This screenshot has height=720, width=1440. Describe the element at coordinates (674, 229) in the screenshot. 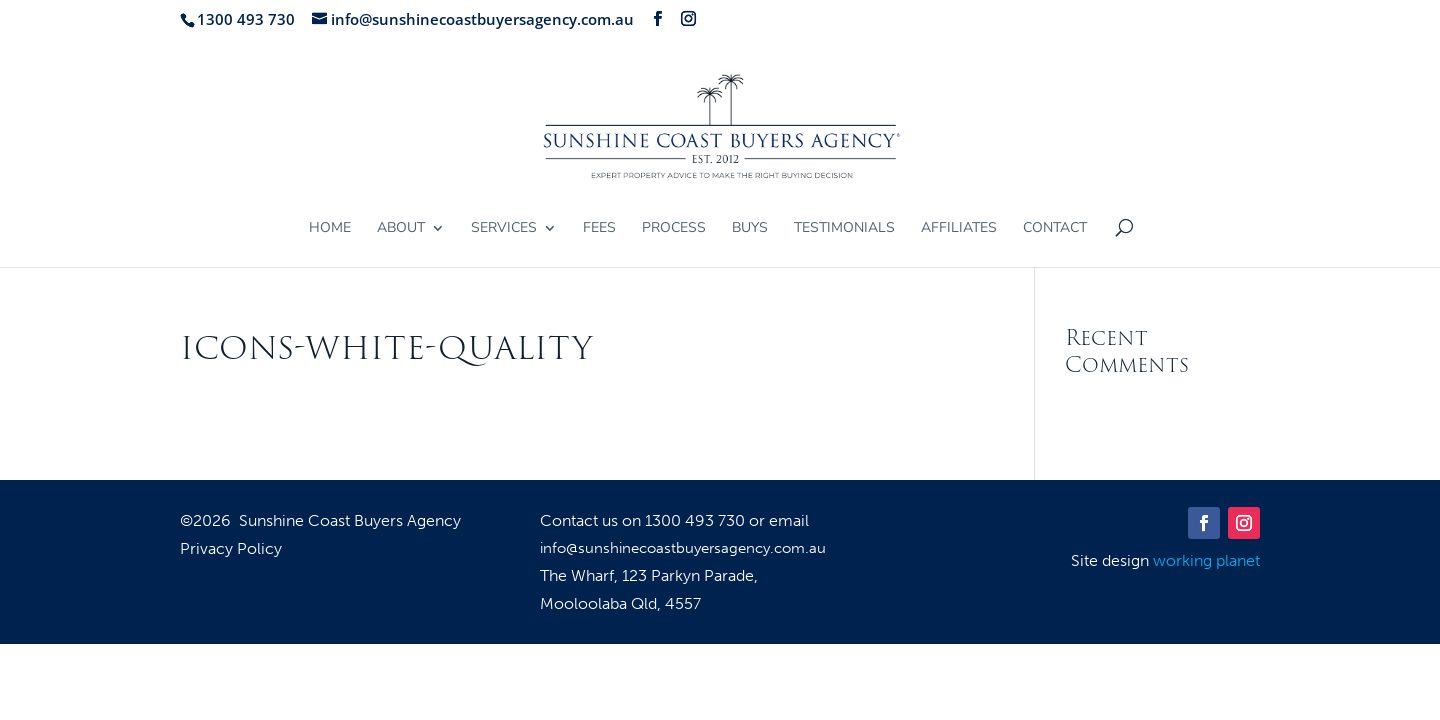

I see `Process` at that location.